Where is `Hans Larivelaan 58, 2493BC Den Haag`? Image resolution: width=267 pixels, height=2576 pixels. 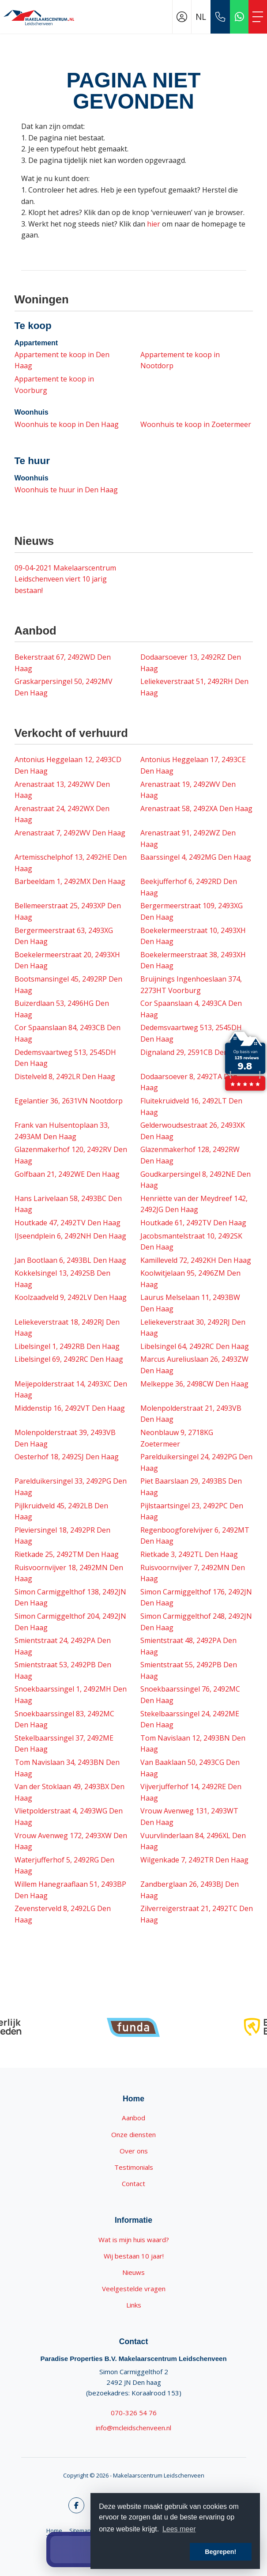
Hans Larivelaan 58, 2493BC Den Haag is located at coordinates (68, 1204).